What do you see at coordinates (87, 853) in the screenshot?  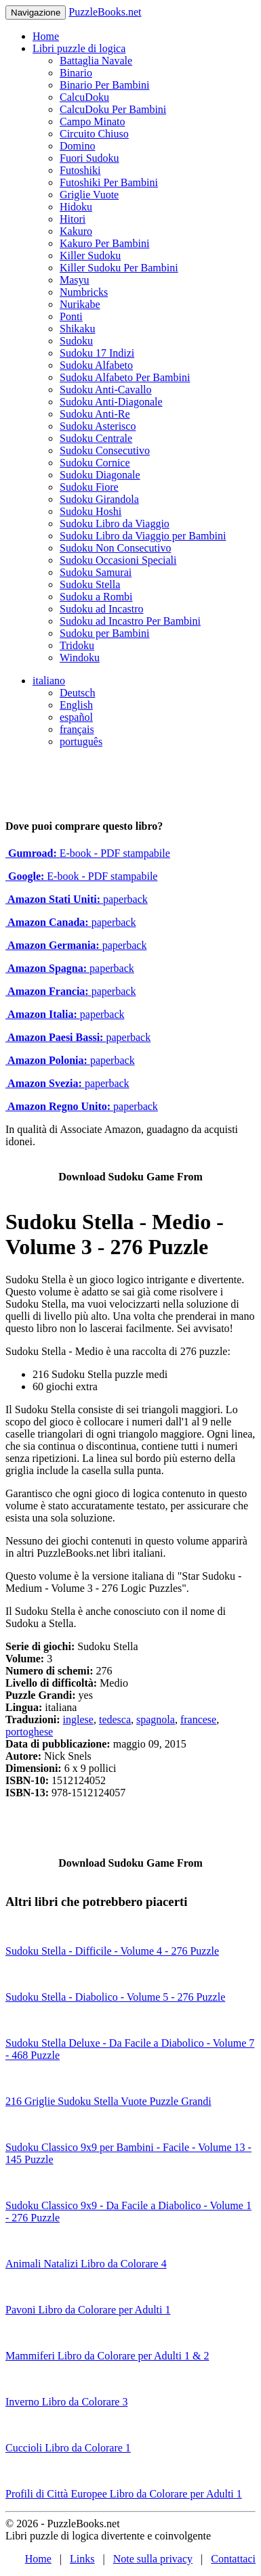 I see `E-book - PDF stampabile` at bounding box center [87, 853].